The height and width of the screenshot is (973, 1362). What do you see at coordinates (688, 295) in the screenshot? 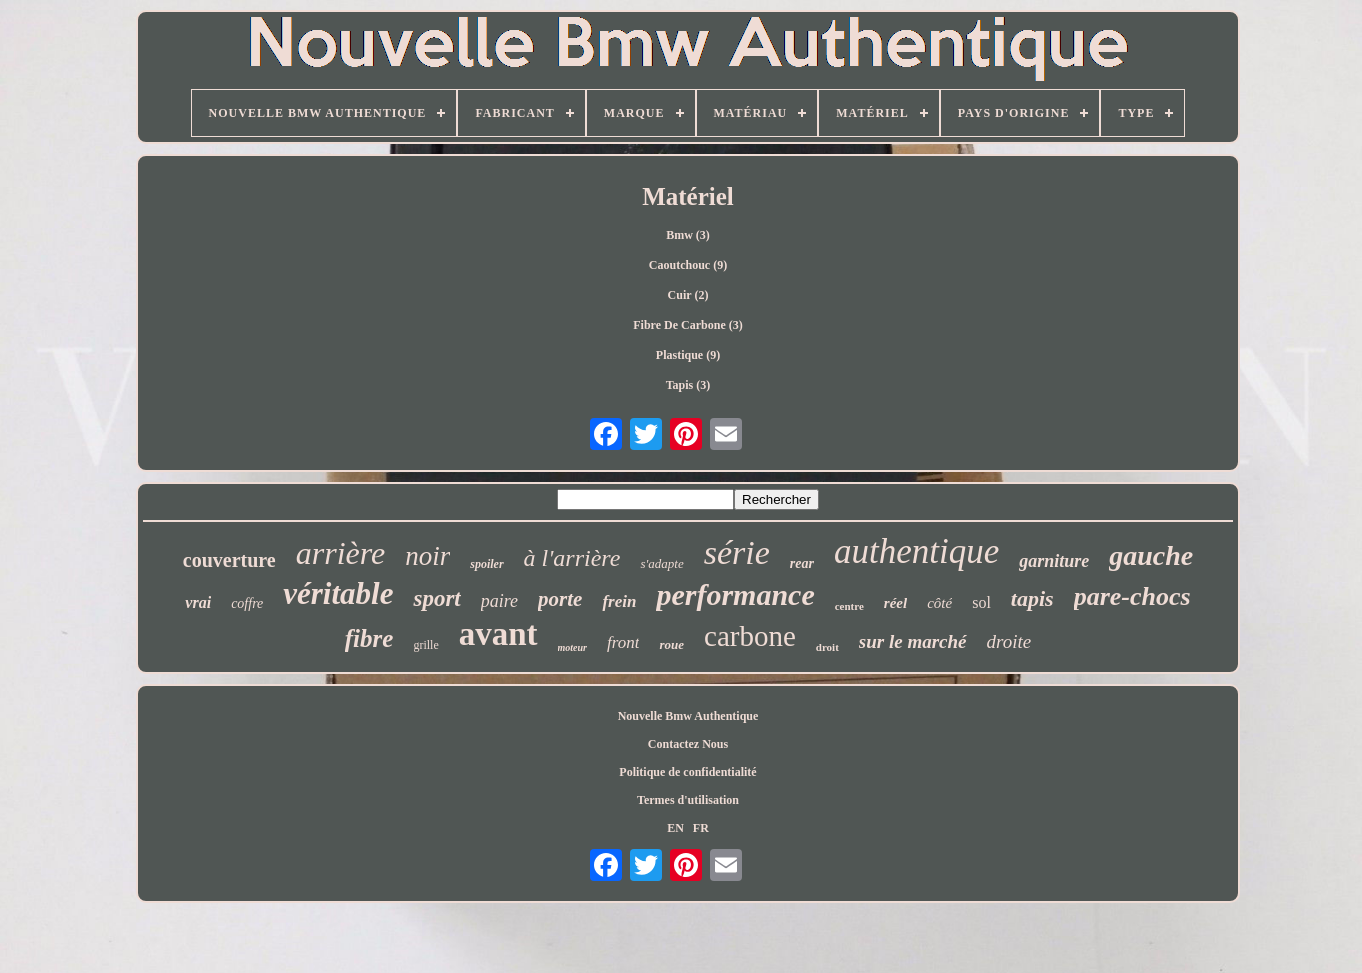
I see `Cuir (2)` at bounding box center [688, 295].